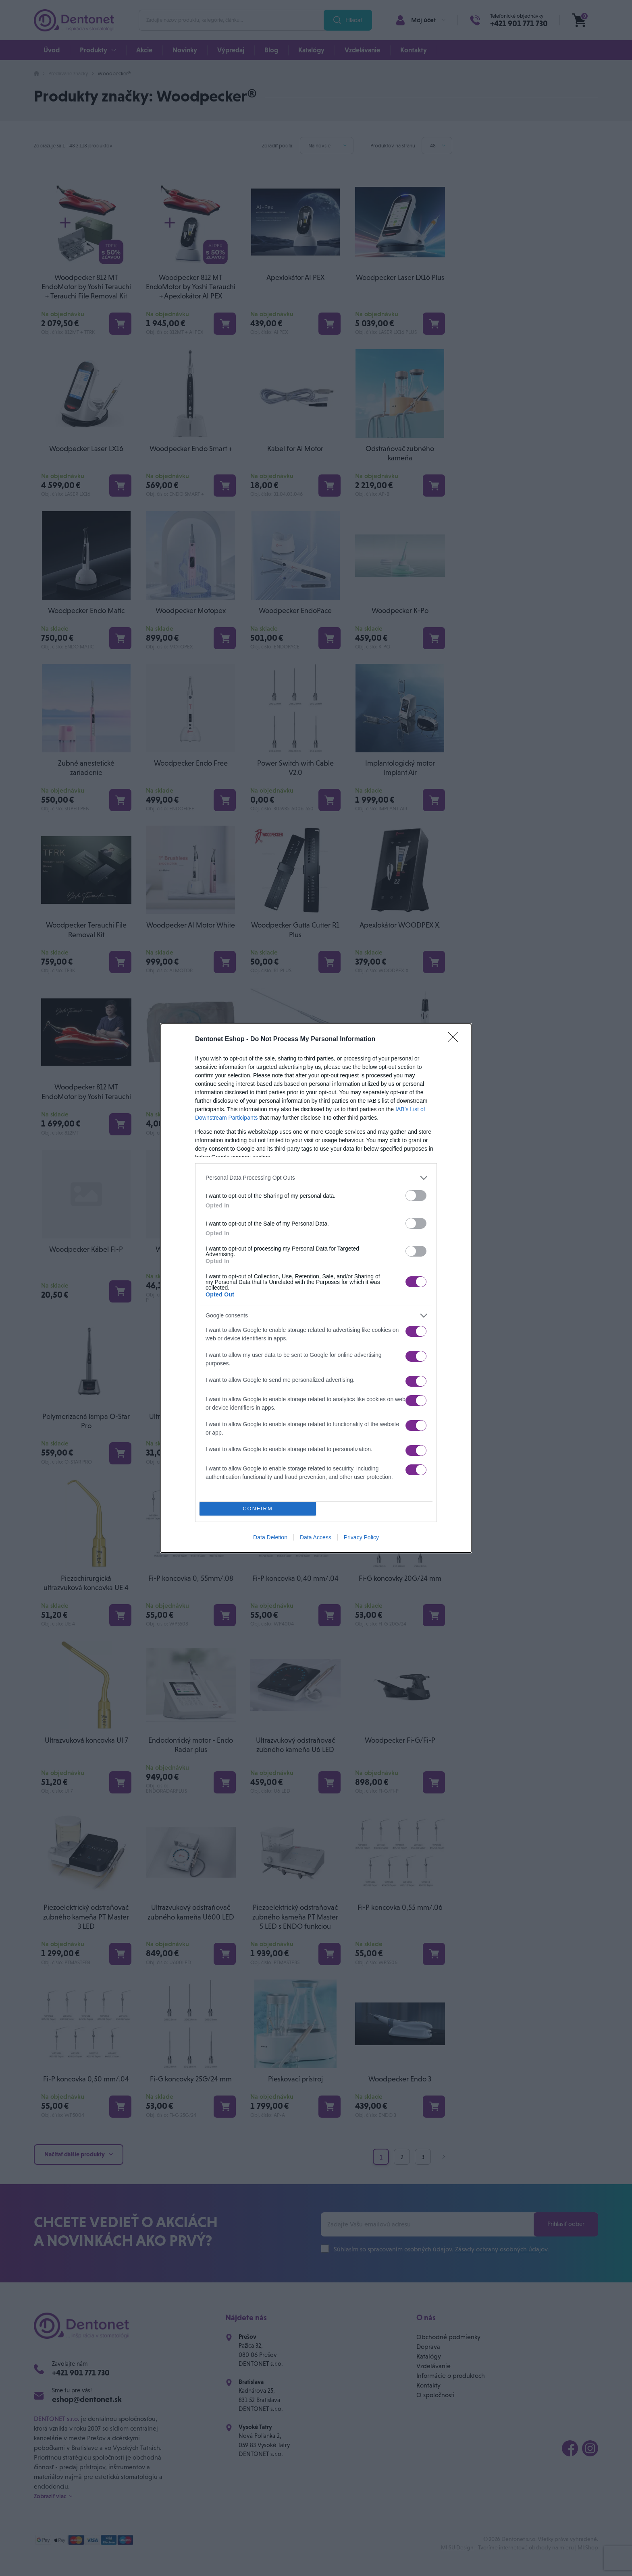 The width and height of the screenshot is (632, 2576). Describe the element at coordinates (316, 1288) in the screenshot. I see `[dialog]` at that location.